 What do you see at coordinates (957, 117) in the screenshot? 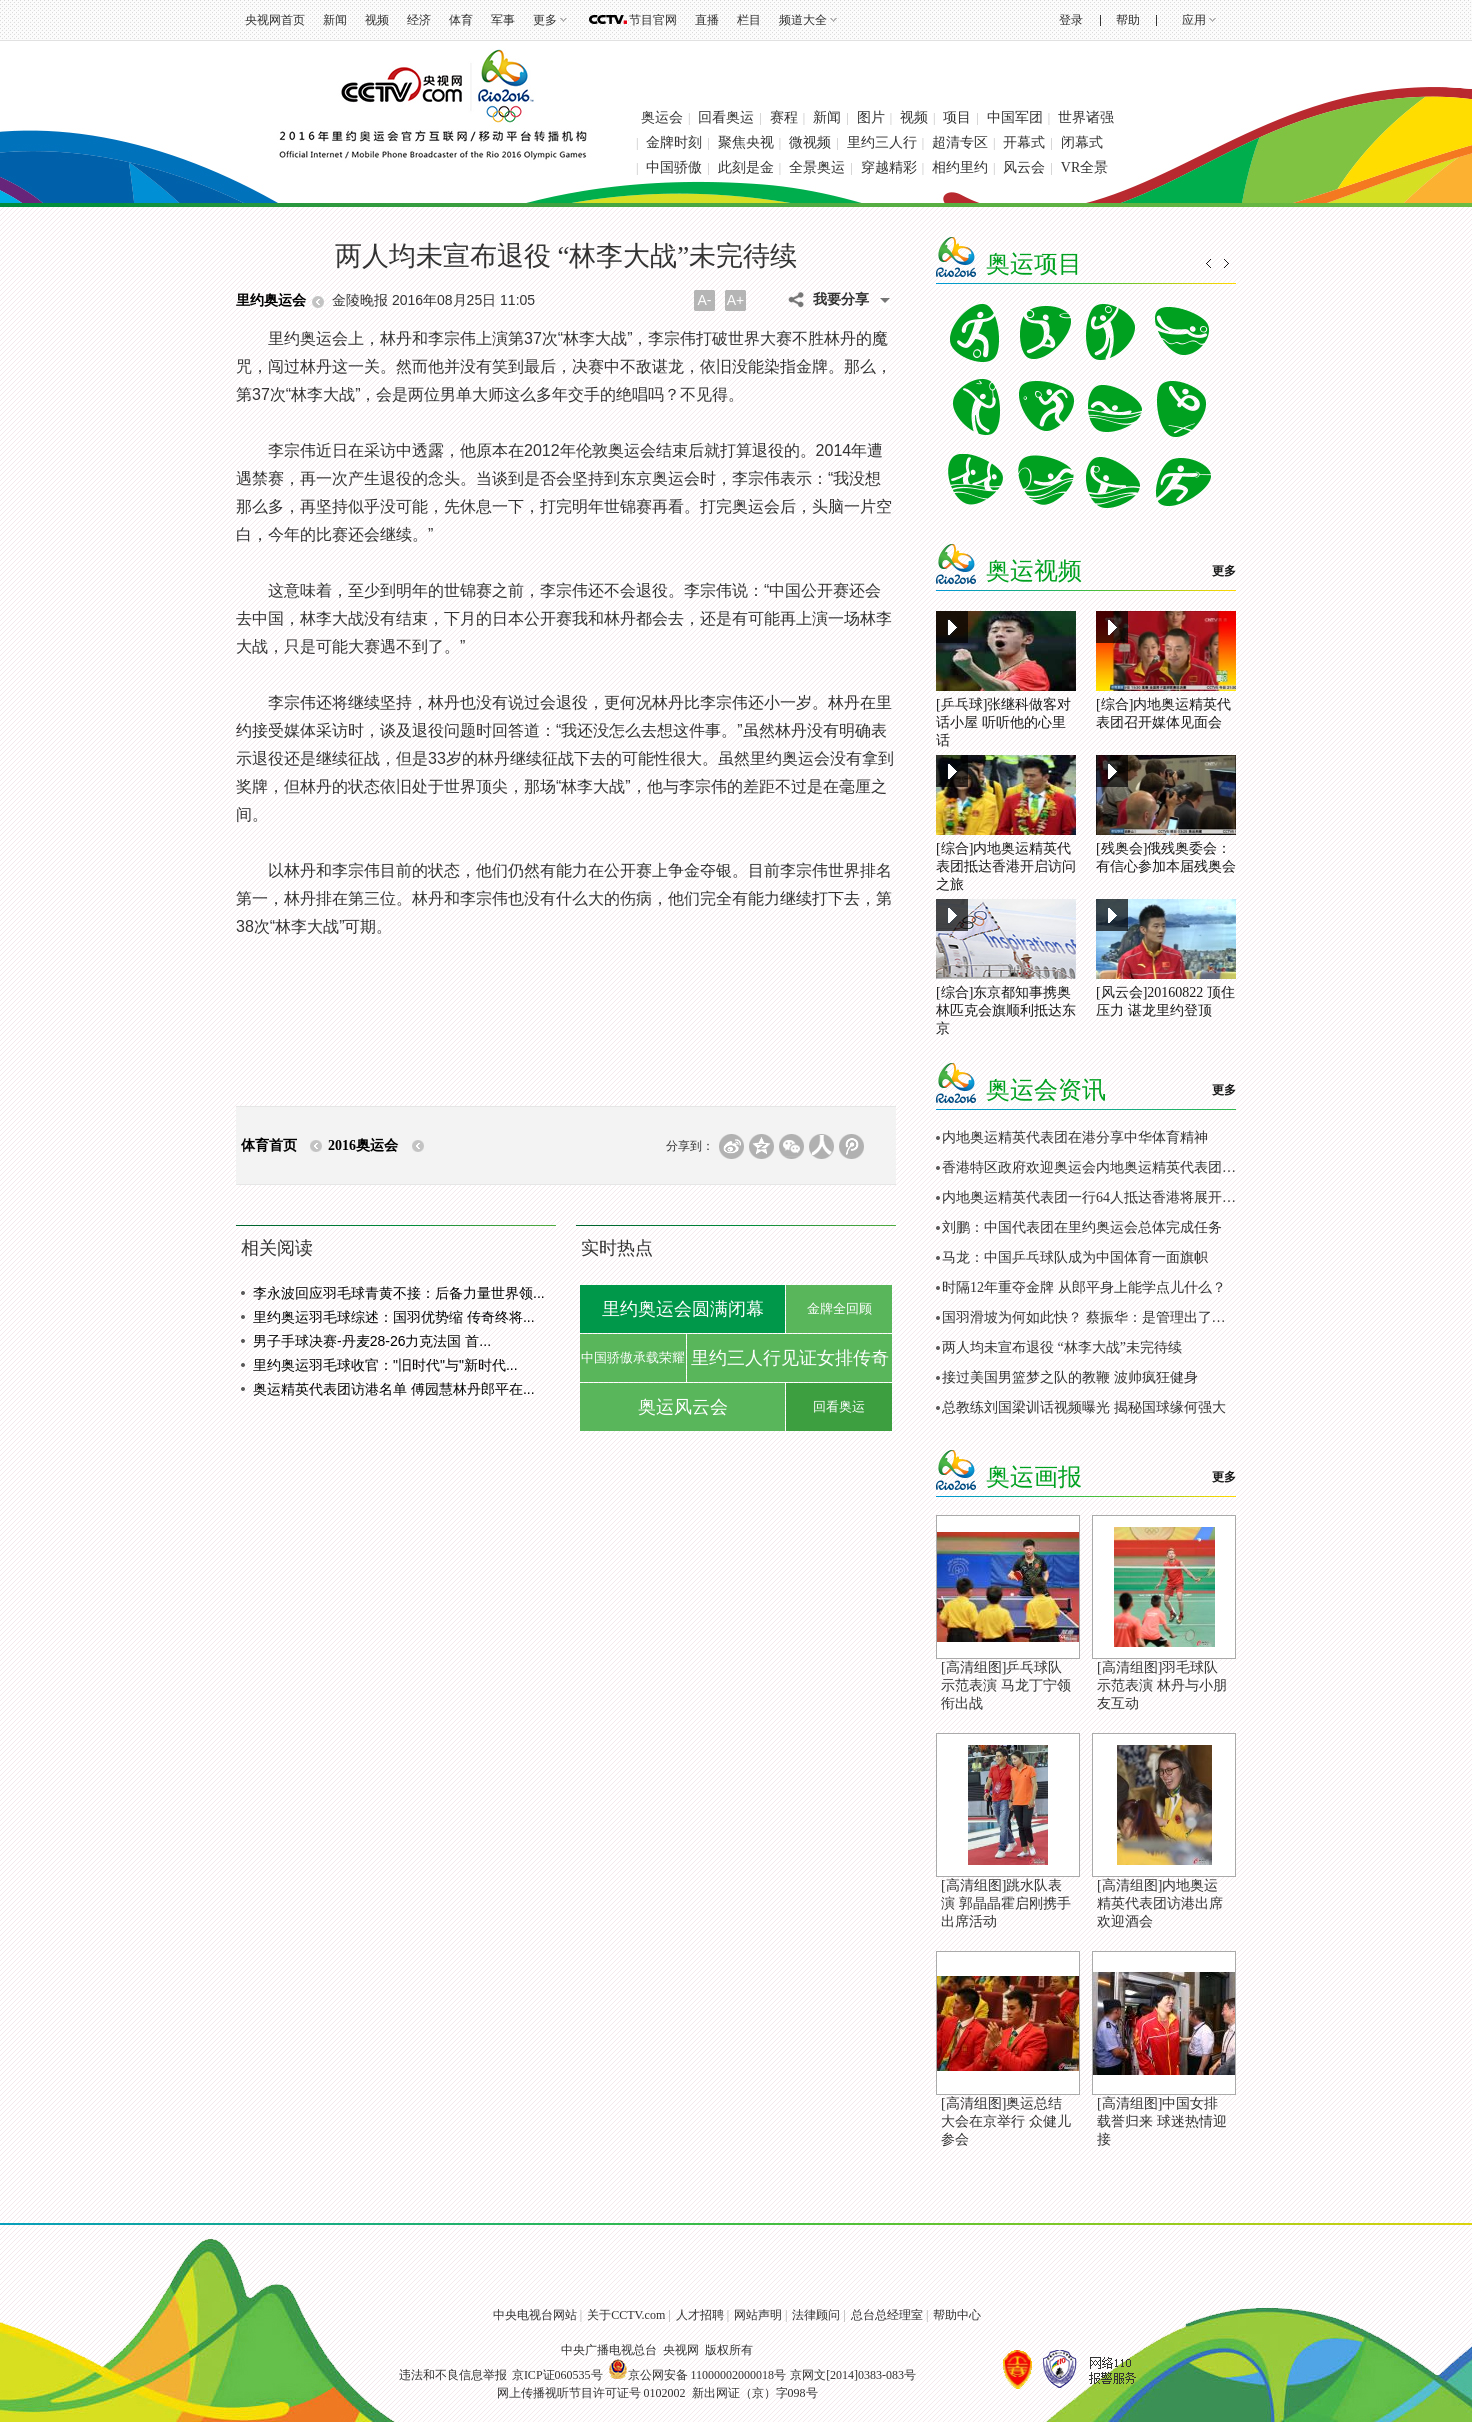
I see `项目` at bounding box center [957, 117].